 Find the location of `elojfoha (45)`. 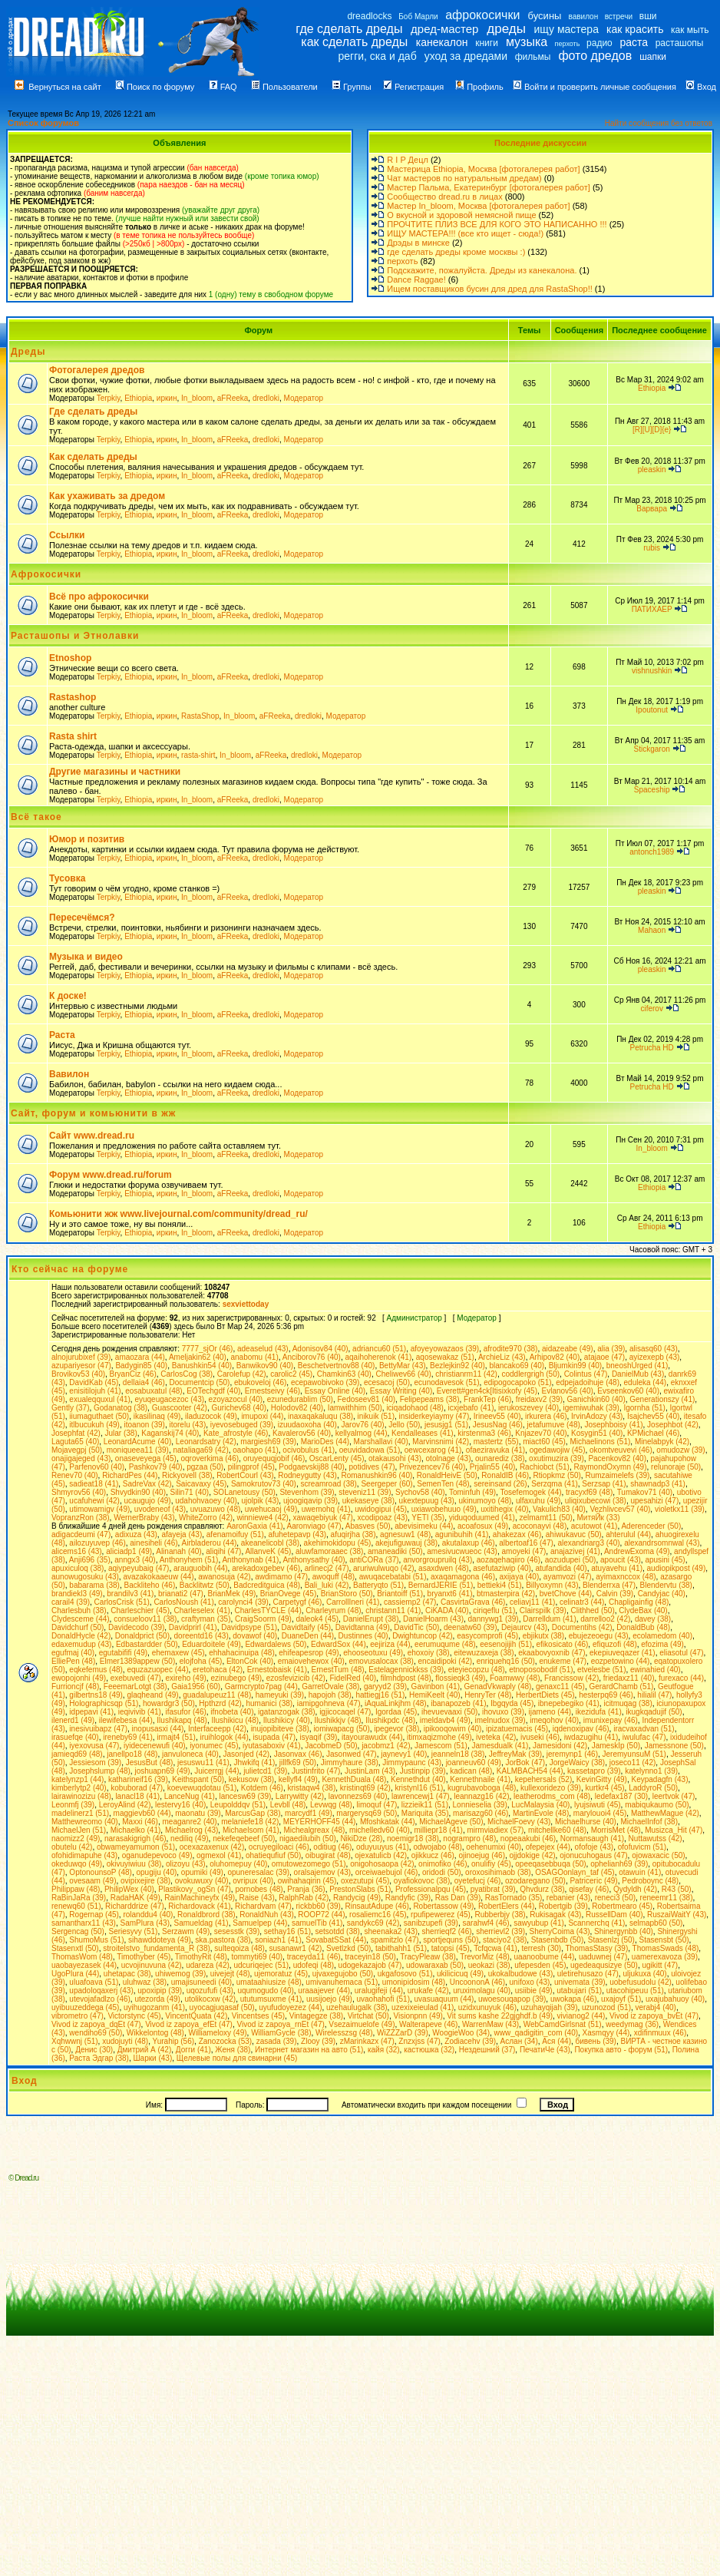

elojfoha (45) is located at coordinates (201, 1661).